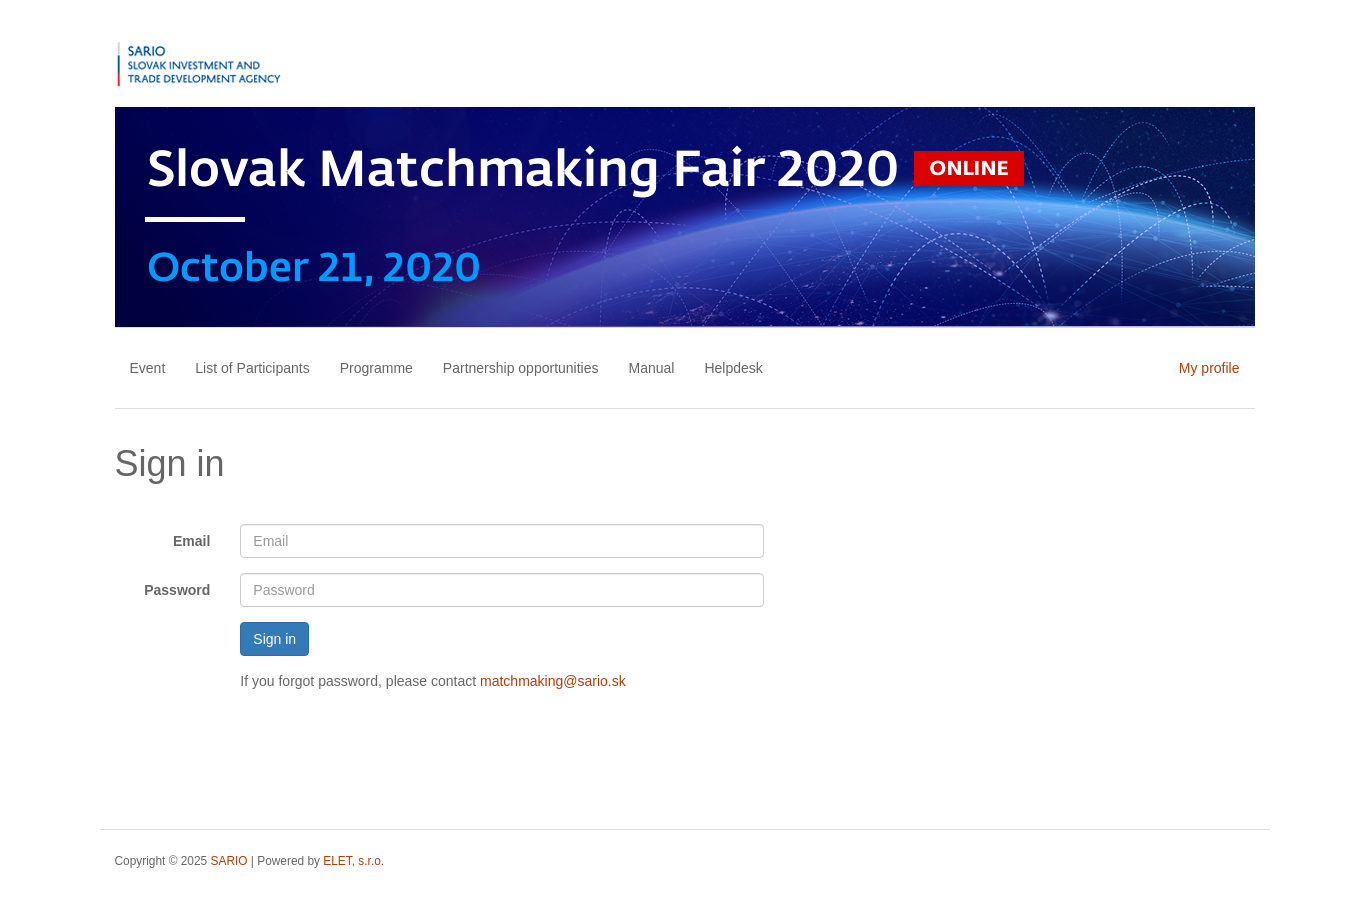  Describe the element at coordinates (229, 861) in the screenshot. I see `SARIO` at that location.